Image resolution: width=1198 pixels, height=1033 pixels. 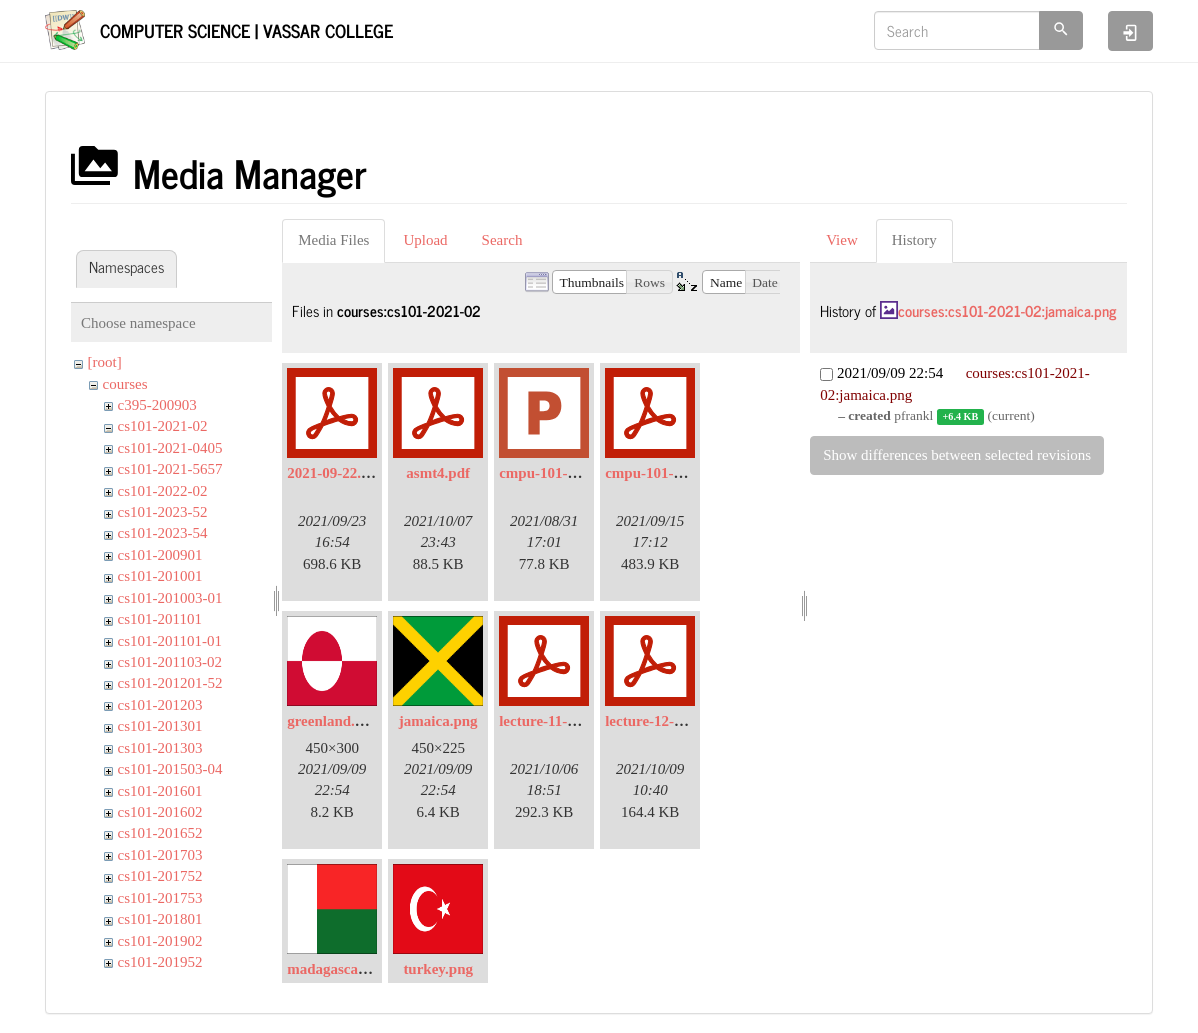 I want to click on Media Files, so click(x=333, y=240).